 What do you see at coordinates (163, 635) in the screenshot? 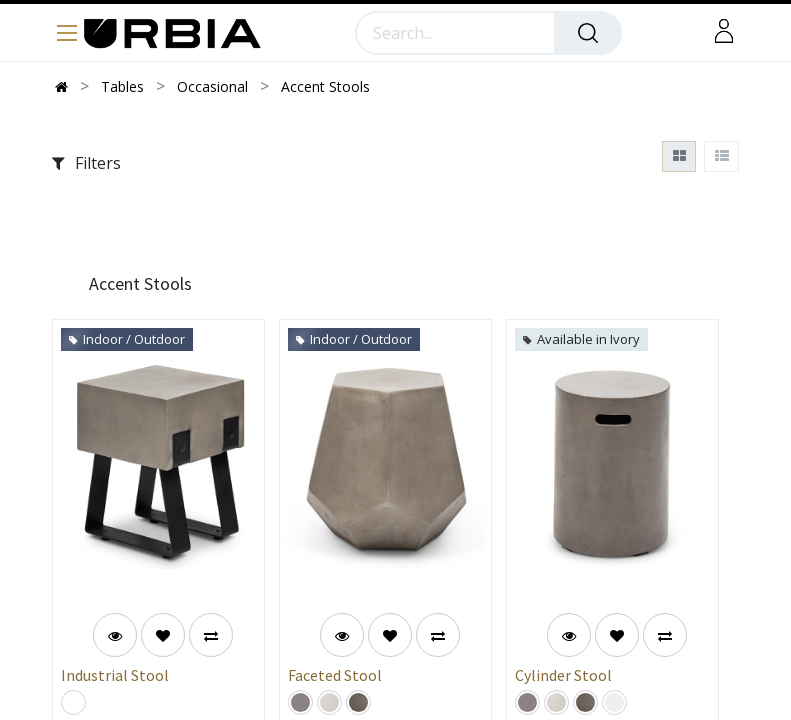
I see `[button]` at bounding box center [163, 635].